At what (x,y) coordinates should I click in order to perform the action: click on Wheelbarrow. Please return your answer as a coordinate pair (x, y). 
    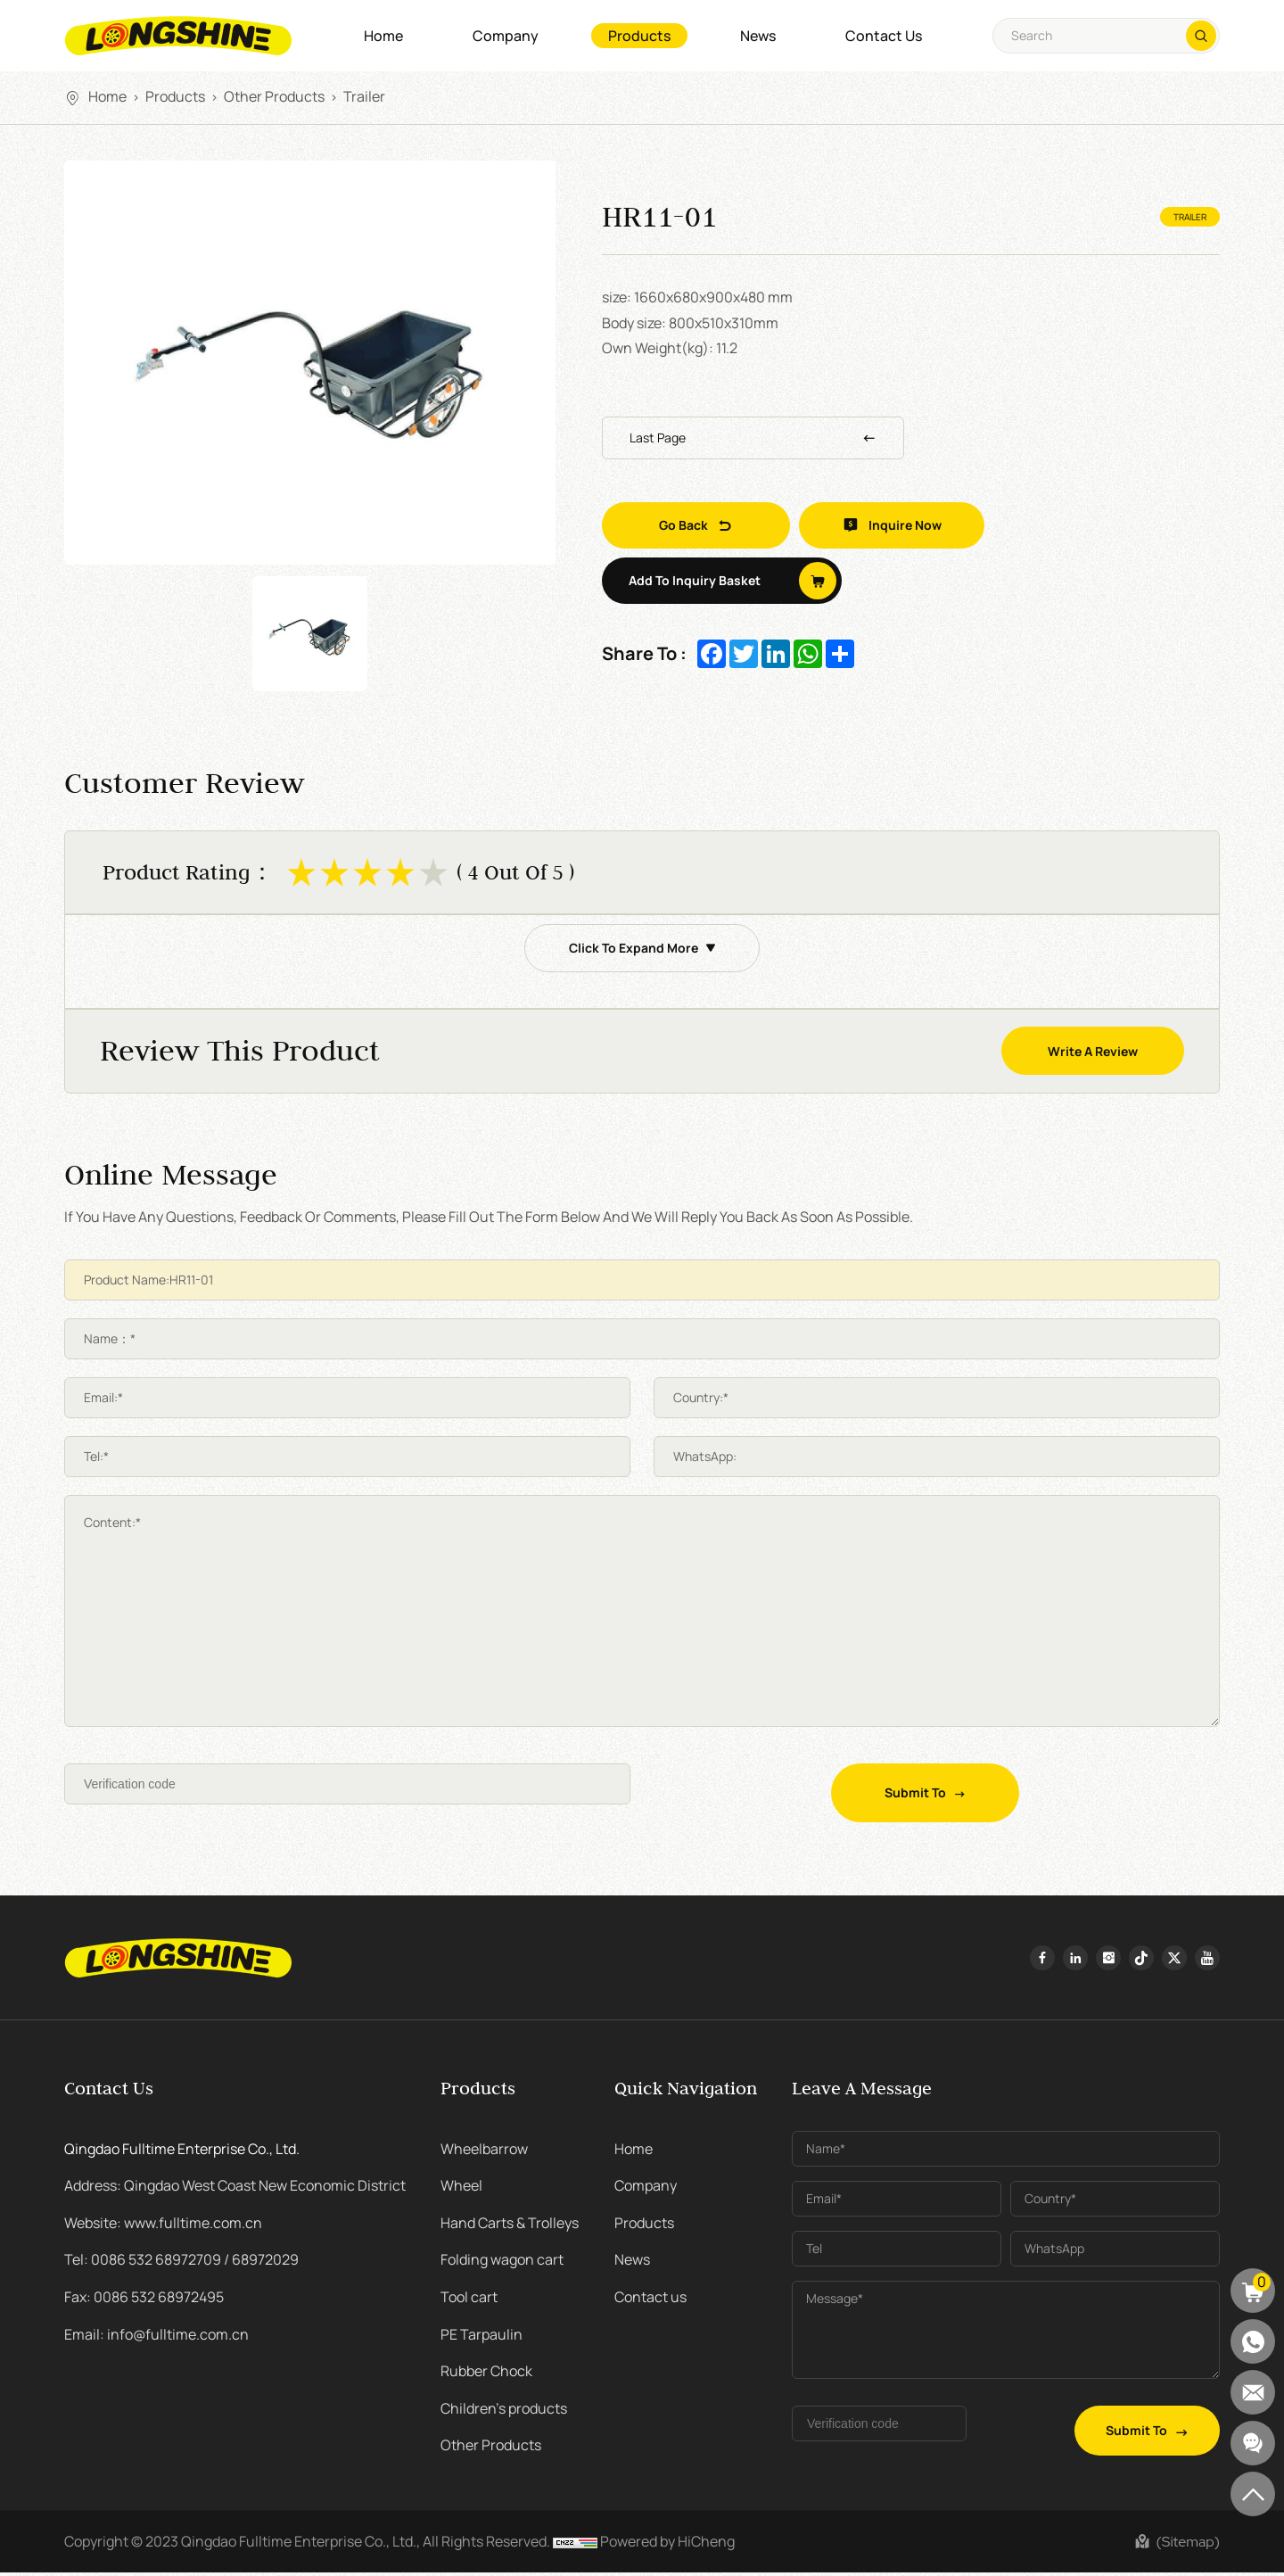
    Looking at the image, I should click on (484, 2151).